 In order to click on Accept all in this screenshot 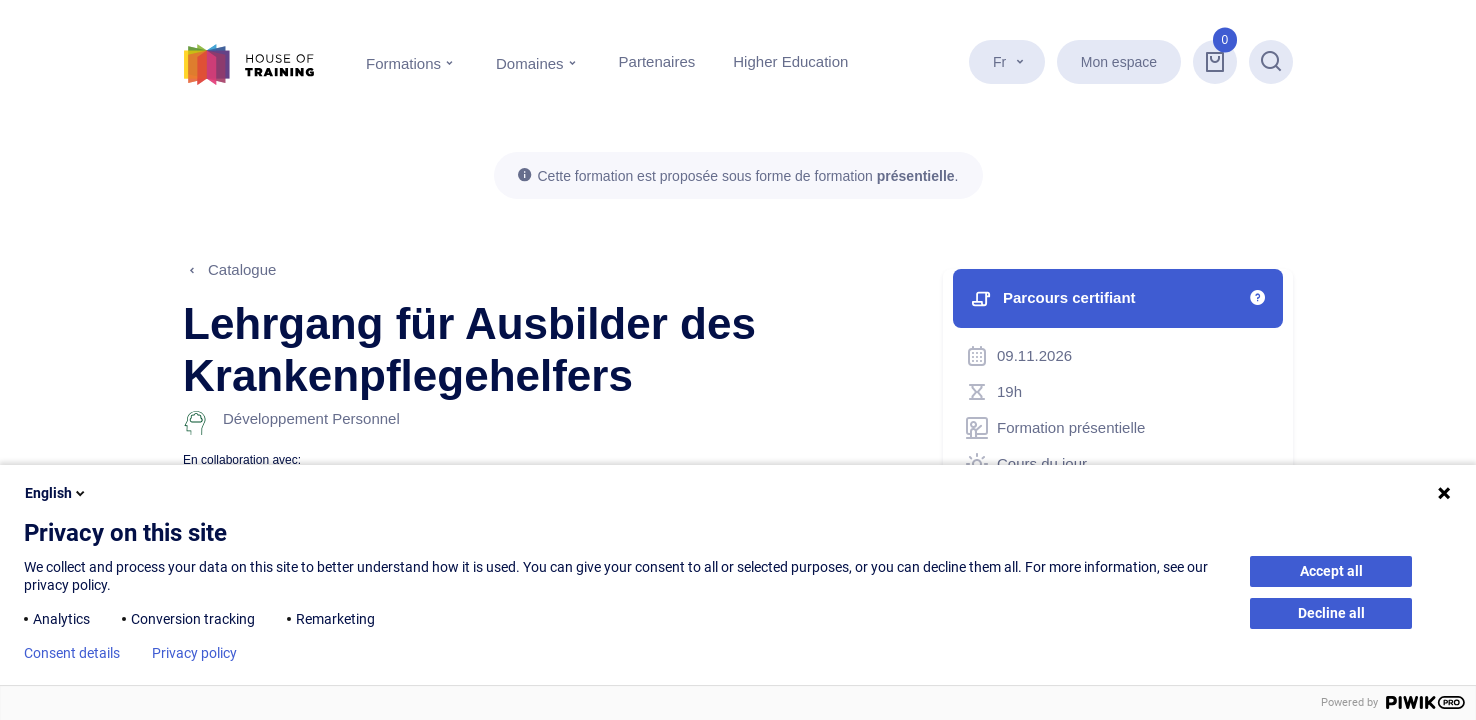, I will do `click(1331, 571)`.